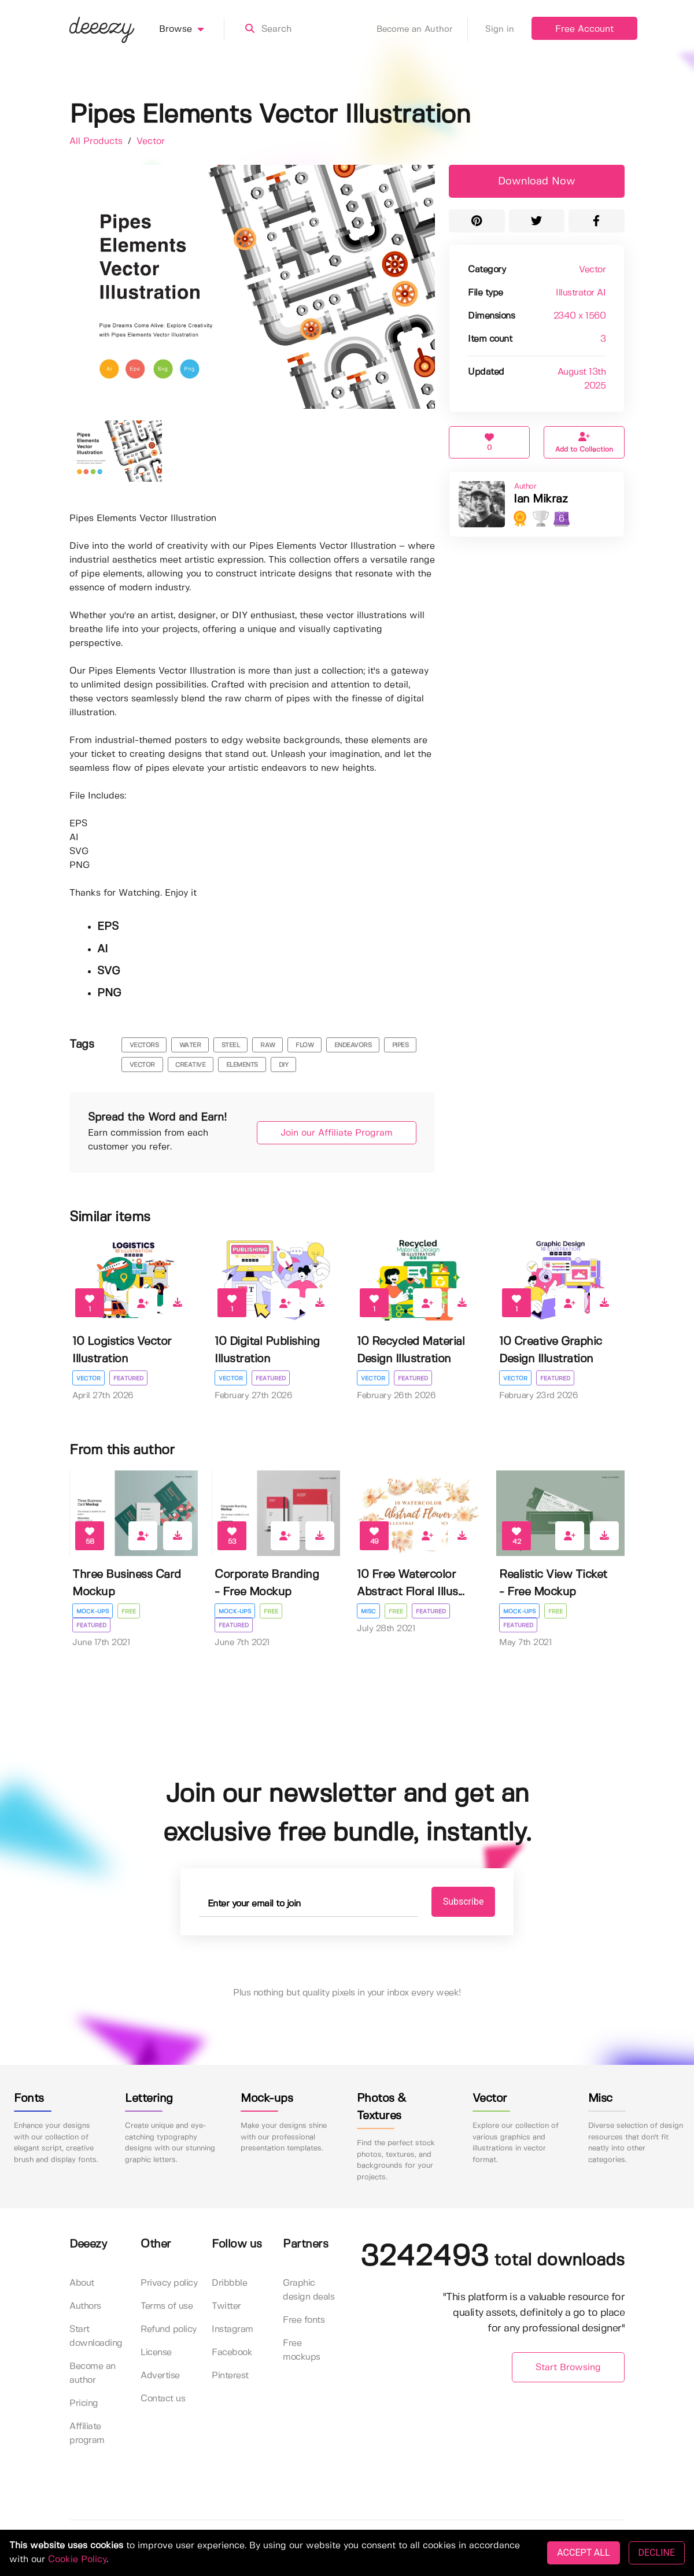 This screenshot has width=694, height=2576. I want to click on endeavors, so click(353, 1045).